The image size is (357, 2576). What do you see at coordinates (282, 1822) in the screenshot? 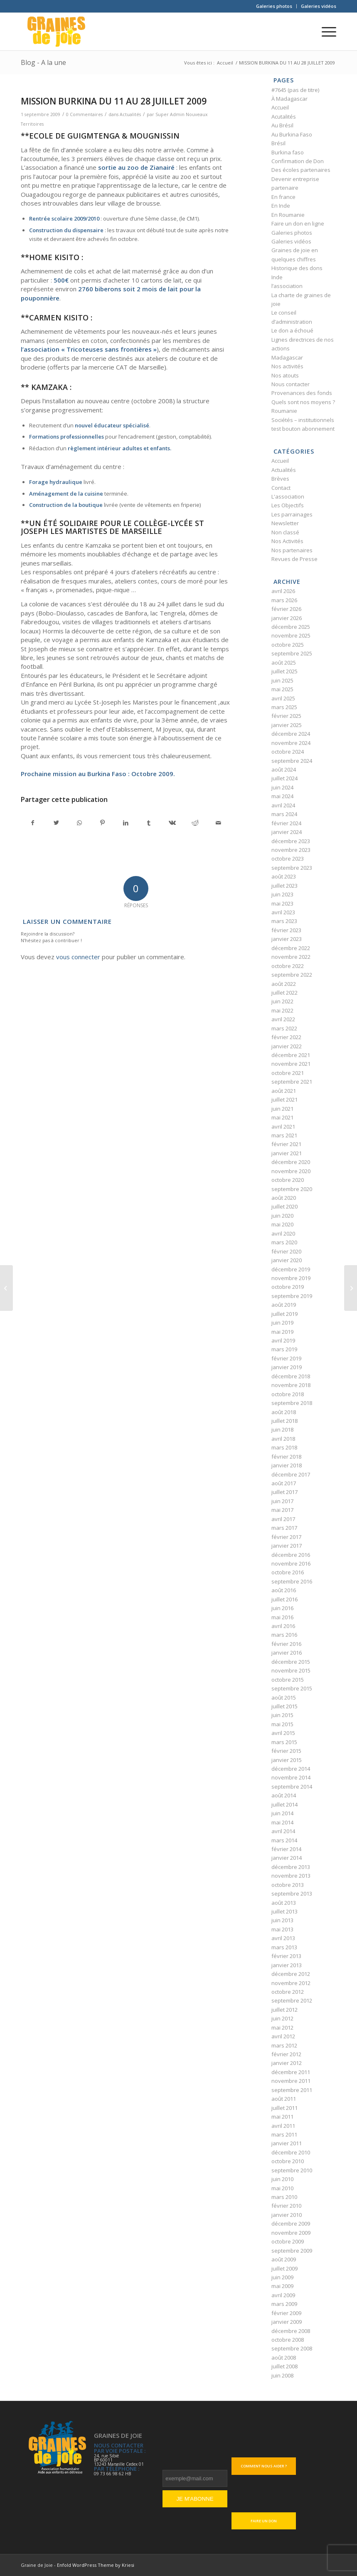
I see `mai 2014` at bounding box center [282, 1822].